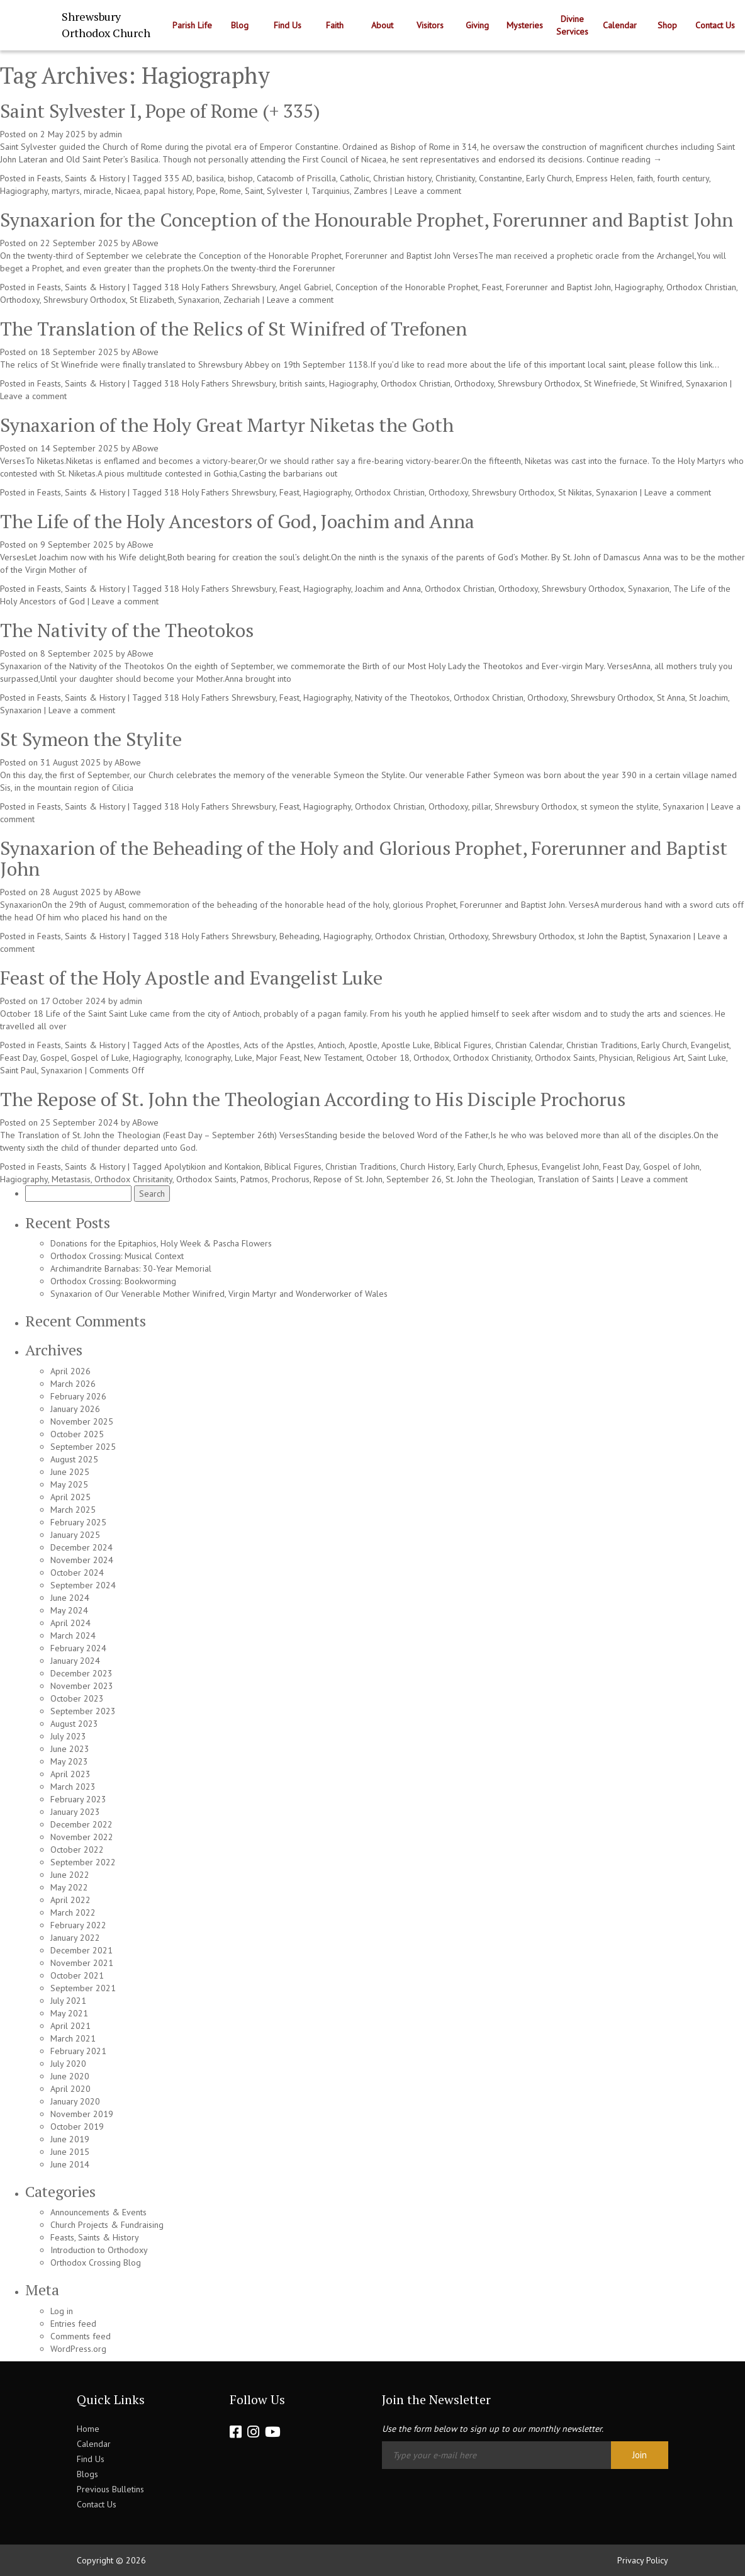 This screenshot has width=745, height=2576. I want to click on Blogs, so click(87, 2474).